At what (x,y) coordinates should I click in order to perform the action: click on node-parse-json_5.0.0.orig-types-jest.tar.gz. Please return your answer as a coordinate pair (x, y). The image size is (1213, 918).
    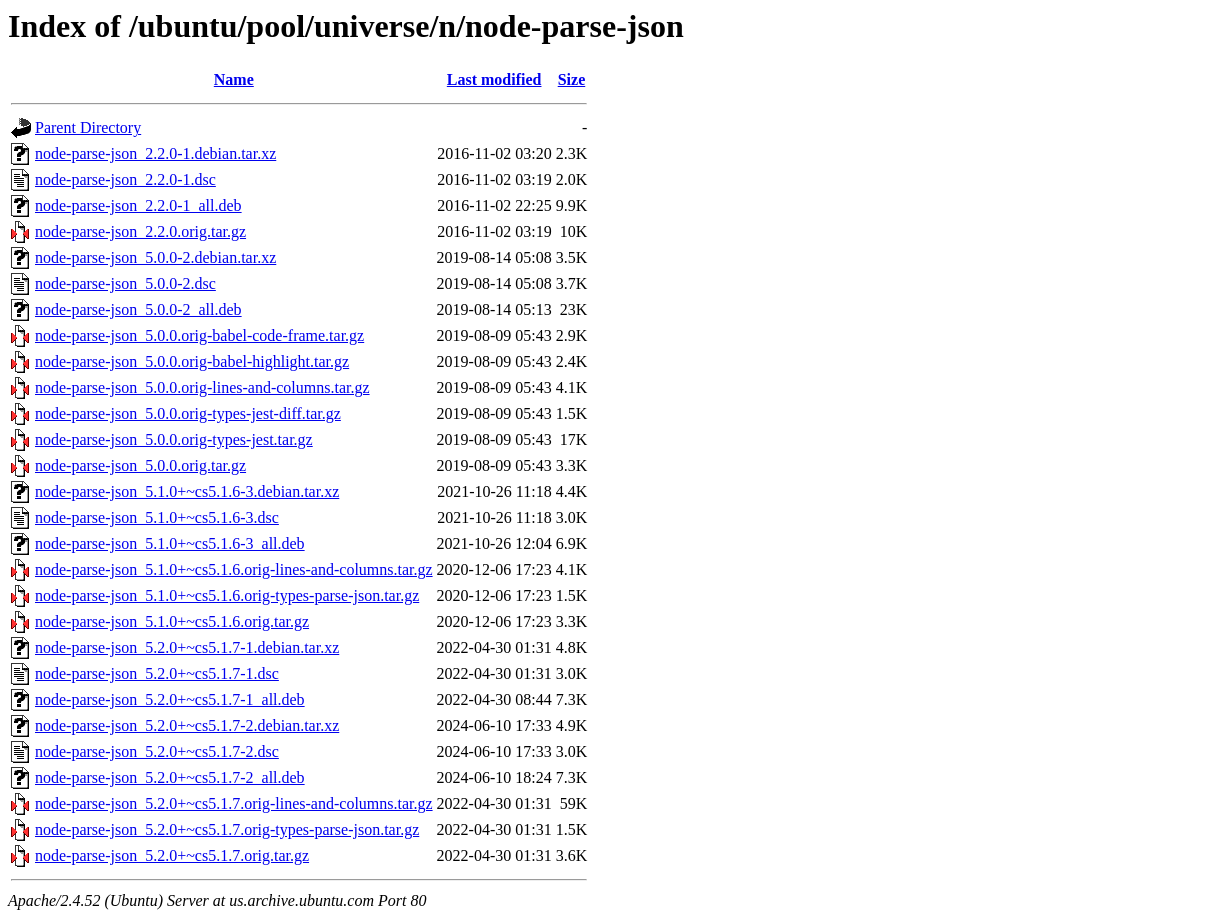
    Looking at the image, I should click on (174, 439).